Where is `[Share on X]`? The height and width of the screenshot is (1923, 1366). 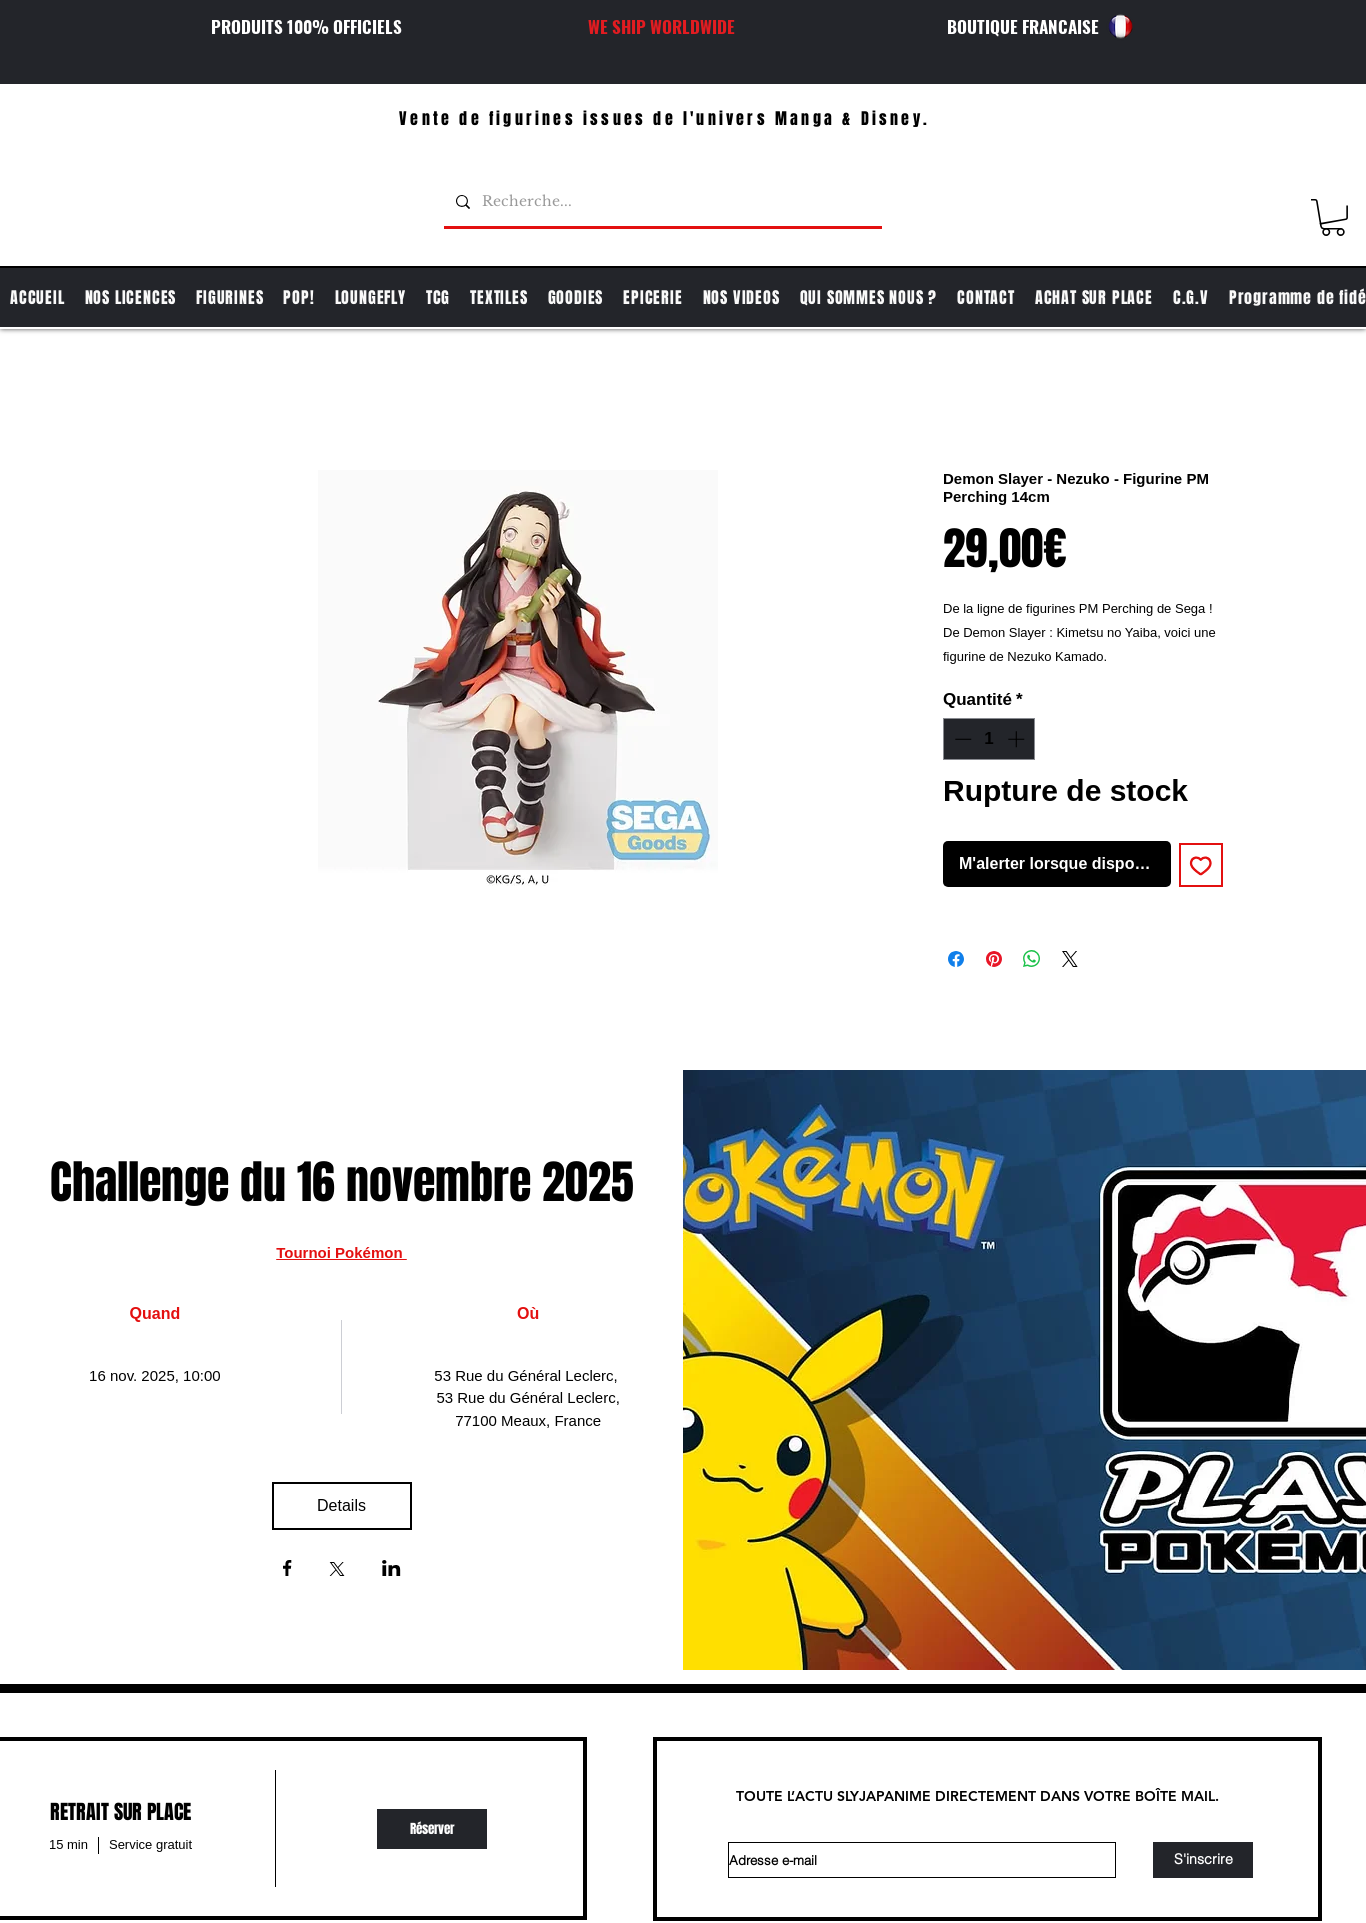
[Share on X] is located at coordinates (1070, 959).